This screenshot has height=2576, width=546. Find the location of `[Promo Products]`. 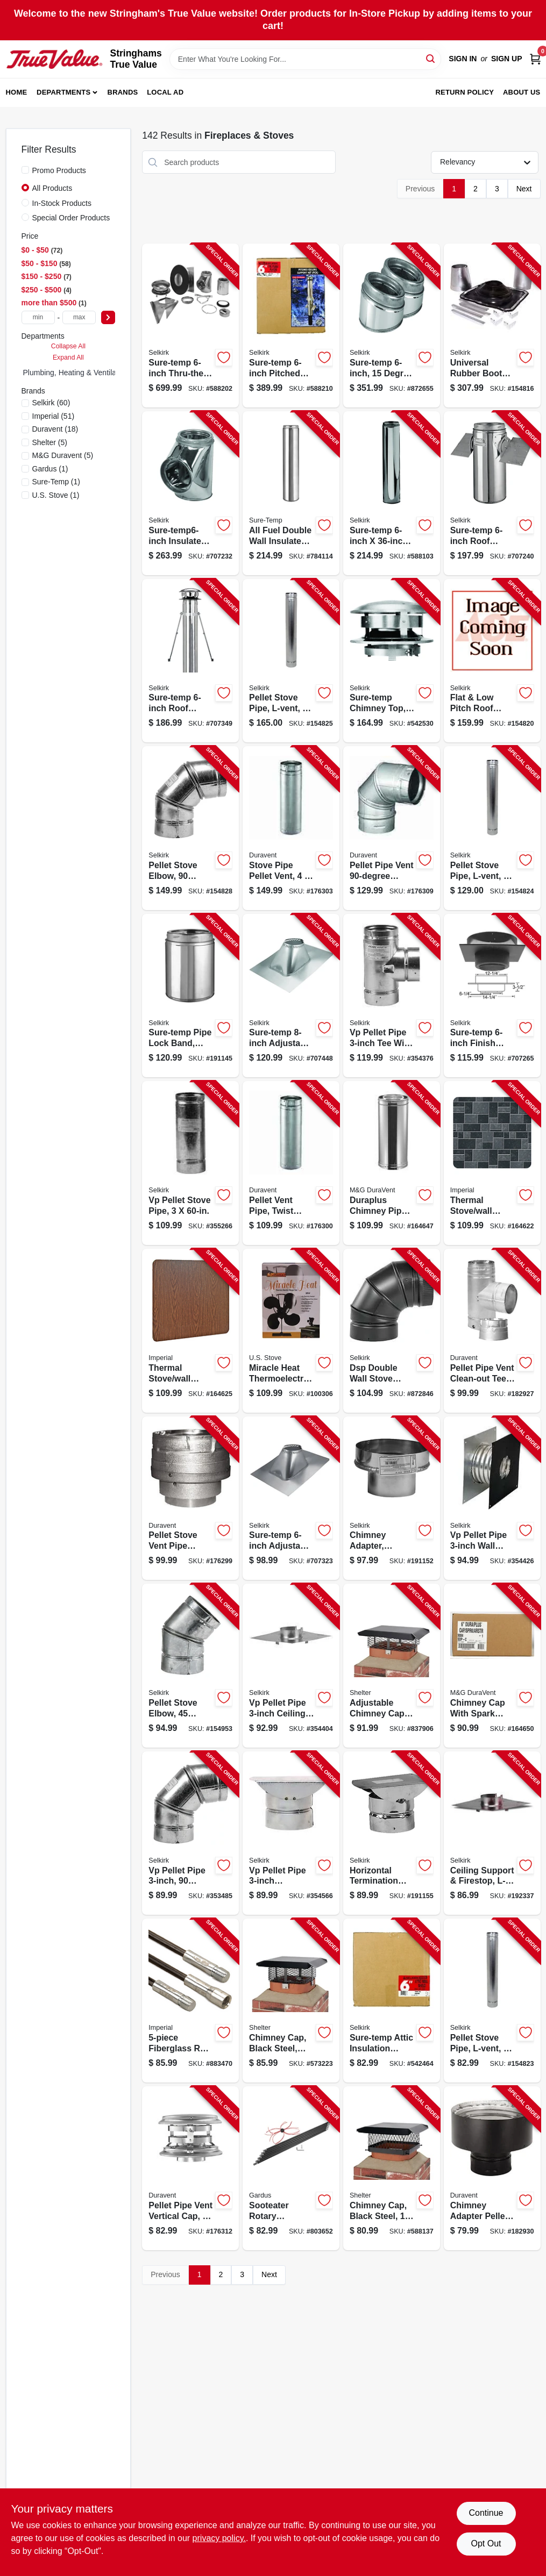

[Promo Products] is located at coordinates (25, 170).